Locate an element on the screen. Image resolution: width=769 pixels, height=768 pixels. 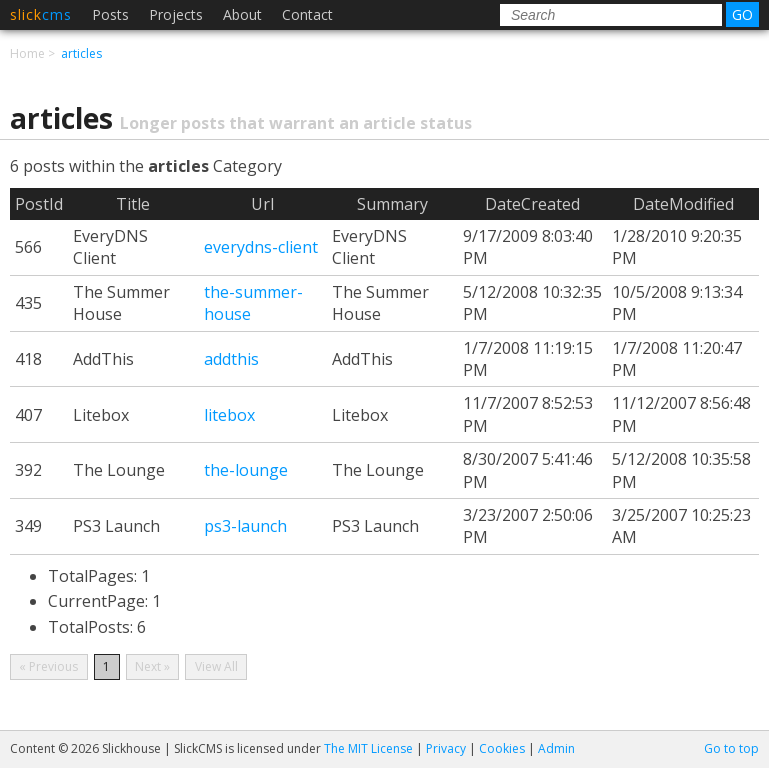
Privacy is located at coordinates (446, 748).